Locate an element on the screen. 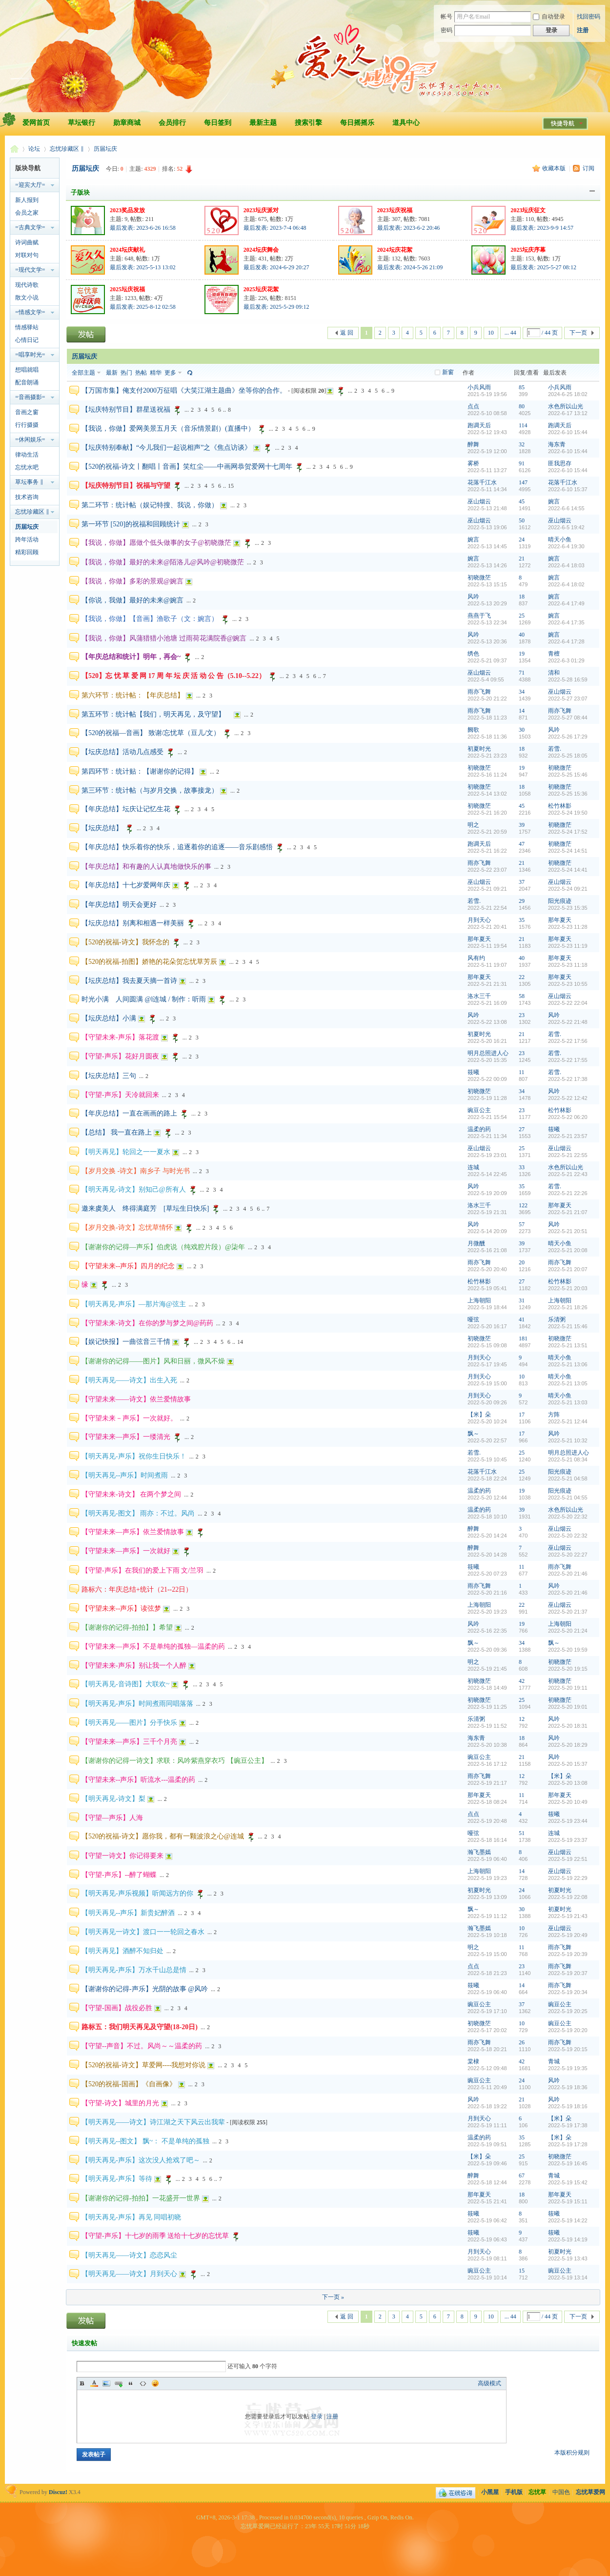 The width and height of the screenshot is (610, 2576). 2022-5-21 18:26 is located at coordinates (568, 1307).